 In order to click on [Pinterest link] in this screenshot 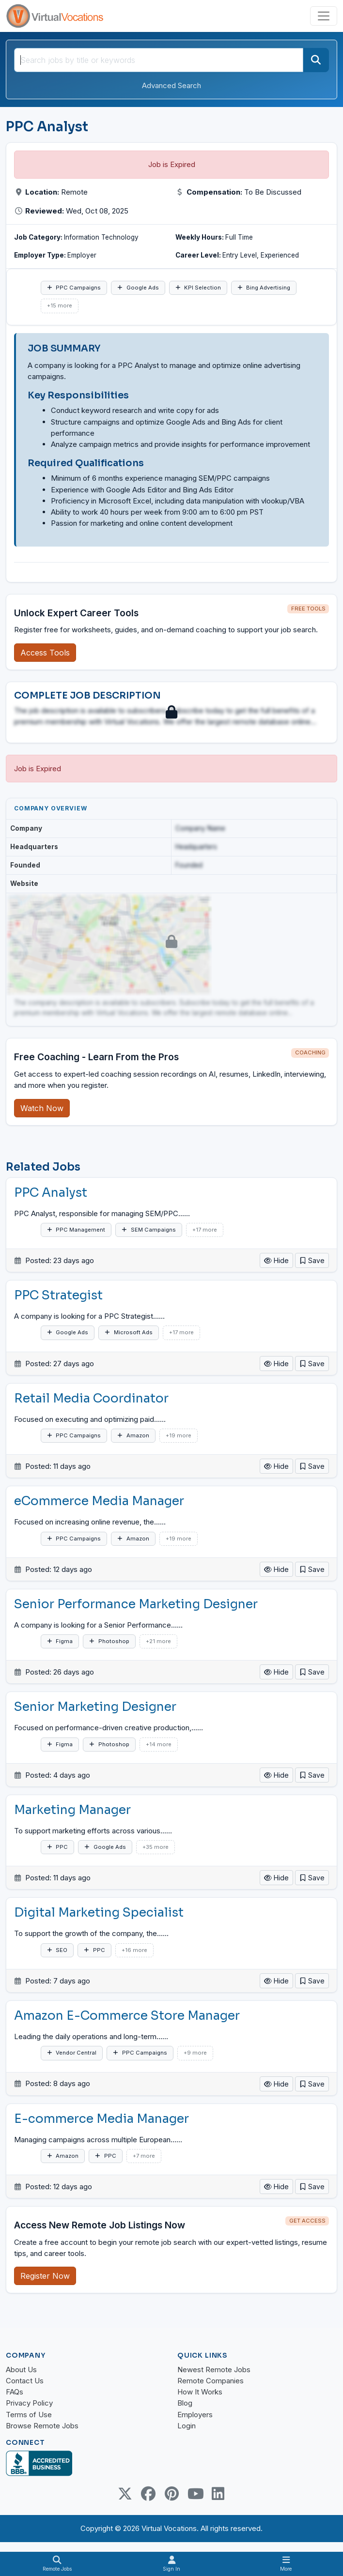, I will do `click(171, 2493)`.